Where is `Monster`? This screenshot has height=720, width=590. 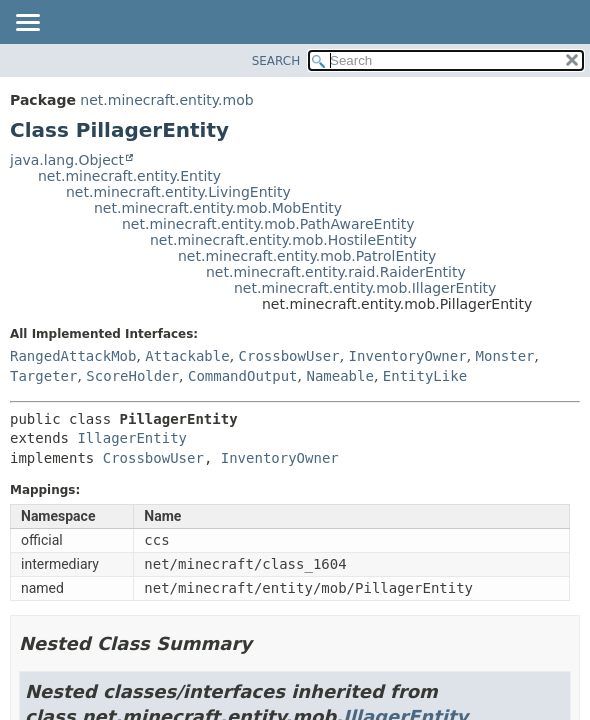 Monster is located at coordinates (505, 356).